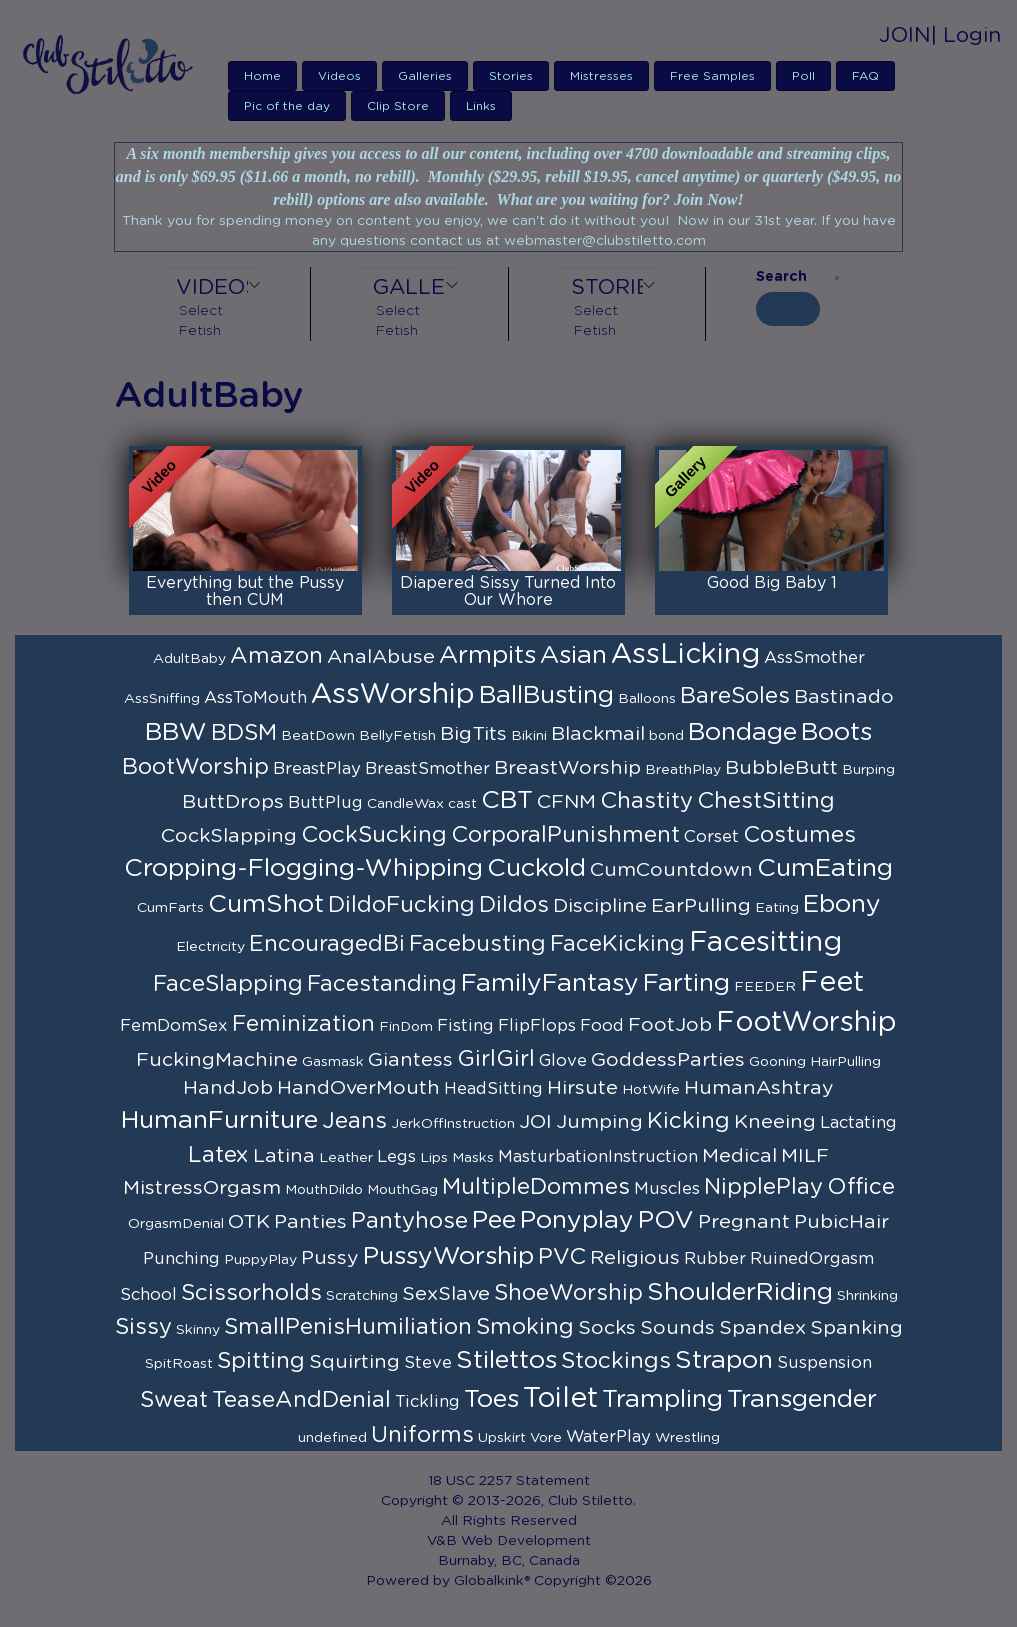  Describe the element at coordinates (781, 277) in the screenshot. I see `Search` at that location.